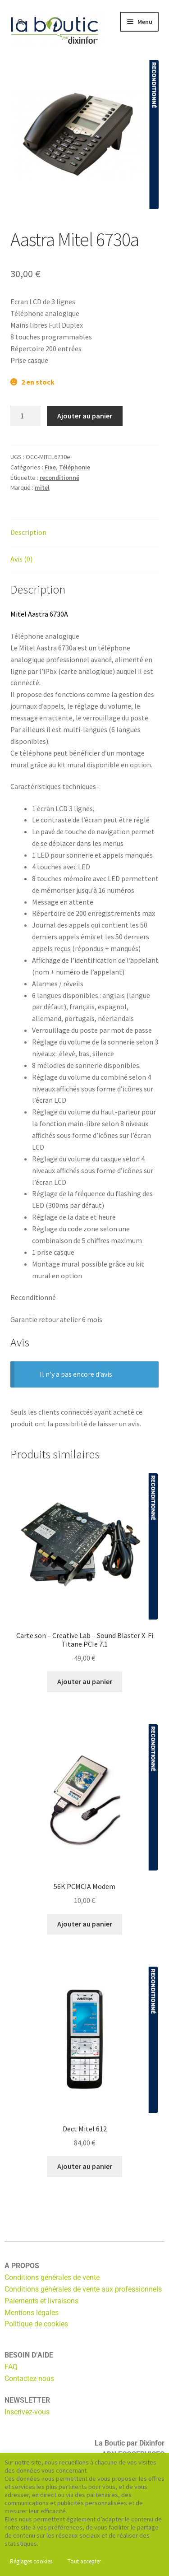 This screenshot has height=2576, width=169. I want to click on Ajouter au panier [button], so click(84, 1681).